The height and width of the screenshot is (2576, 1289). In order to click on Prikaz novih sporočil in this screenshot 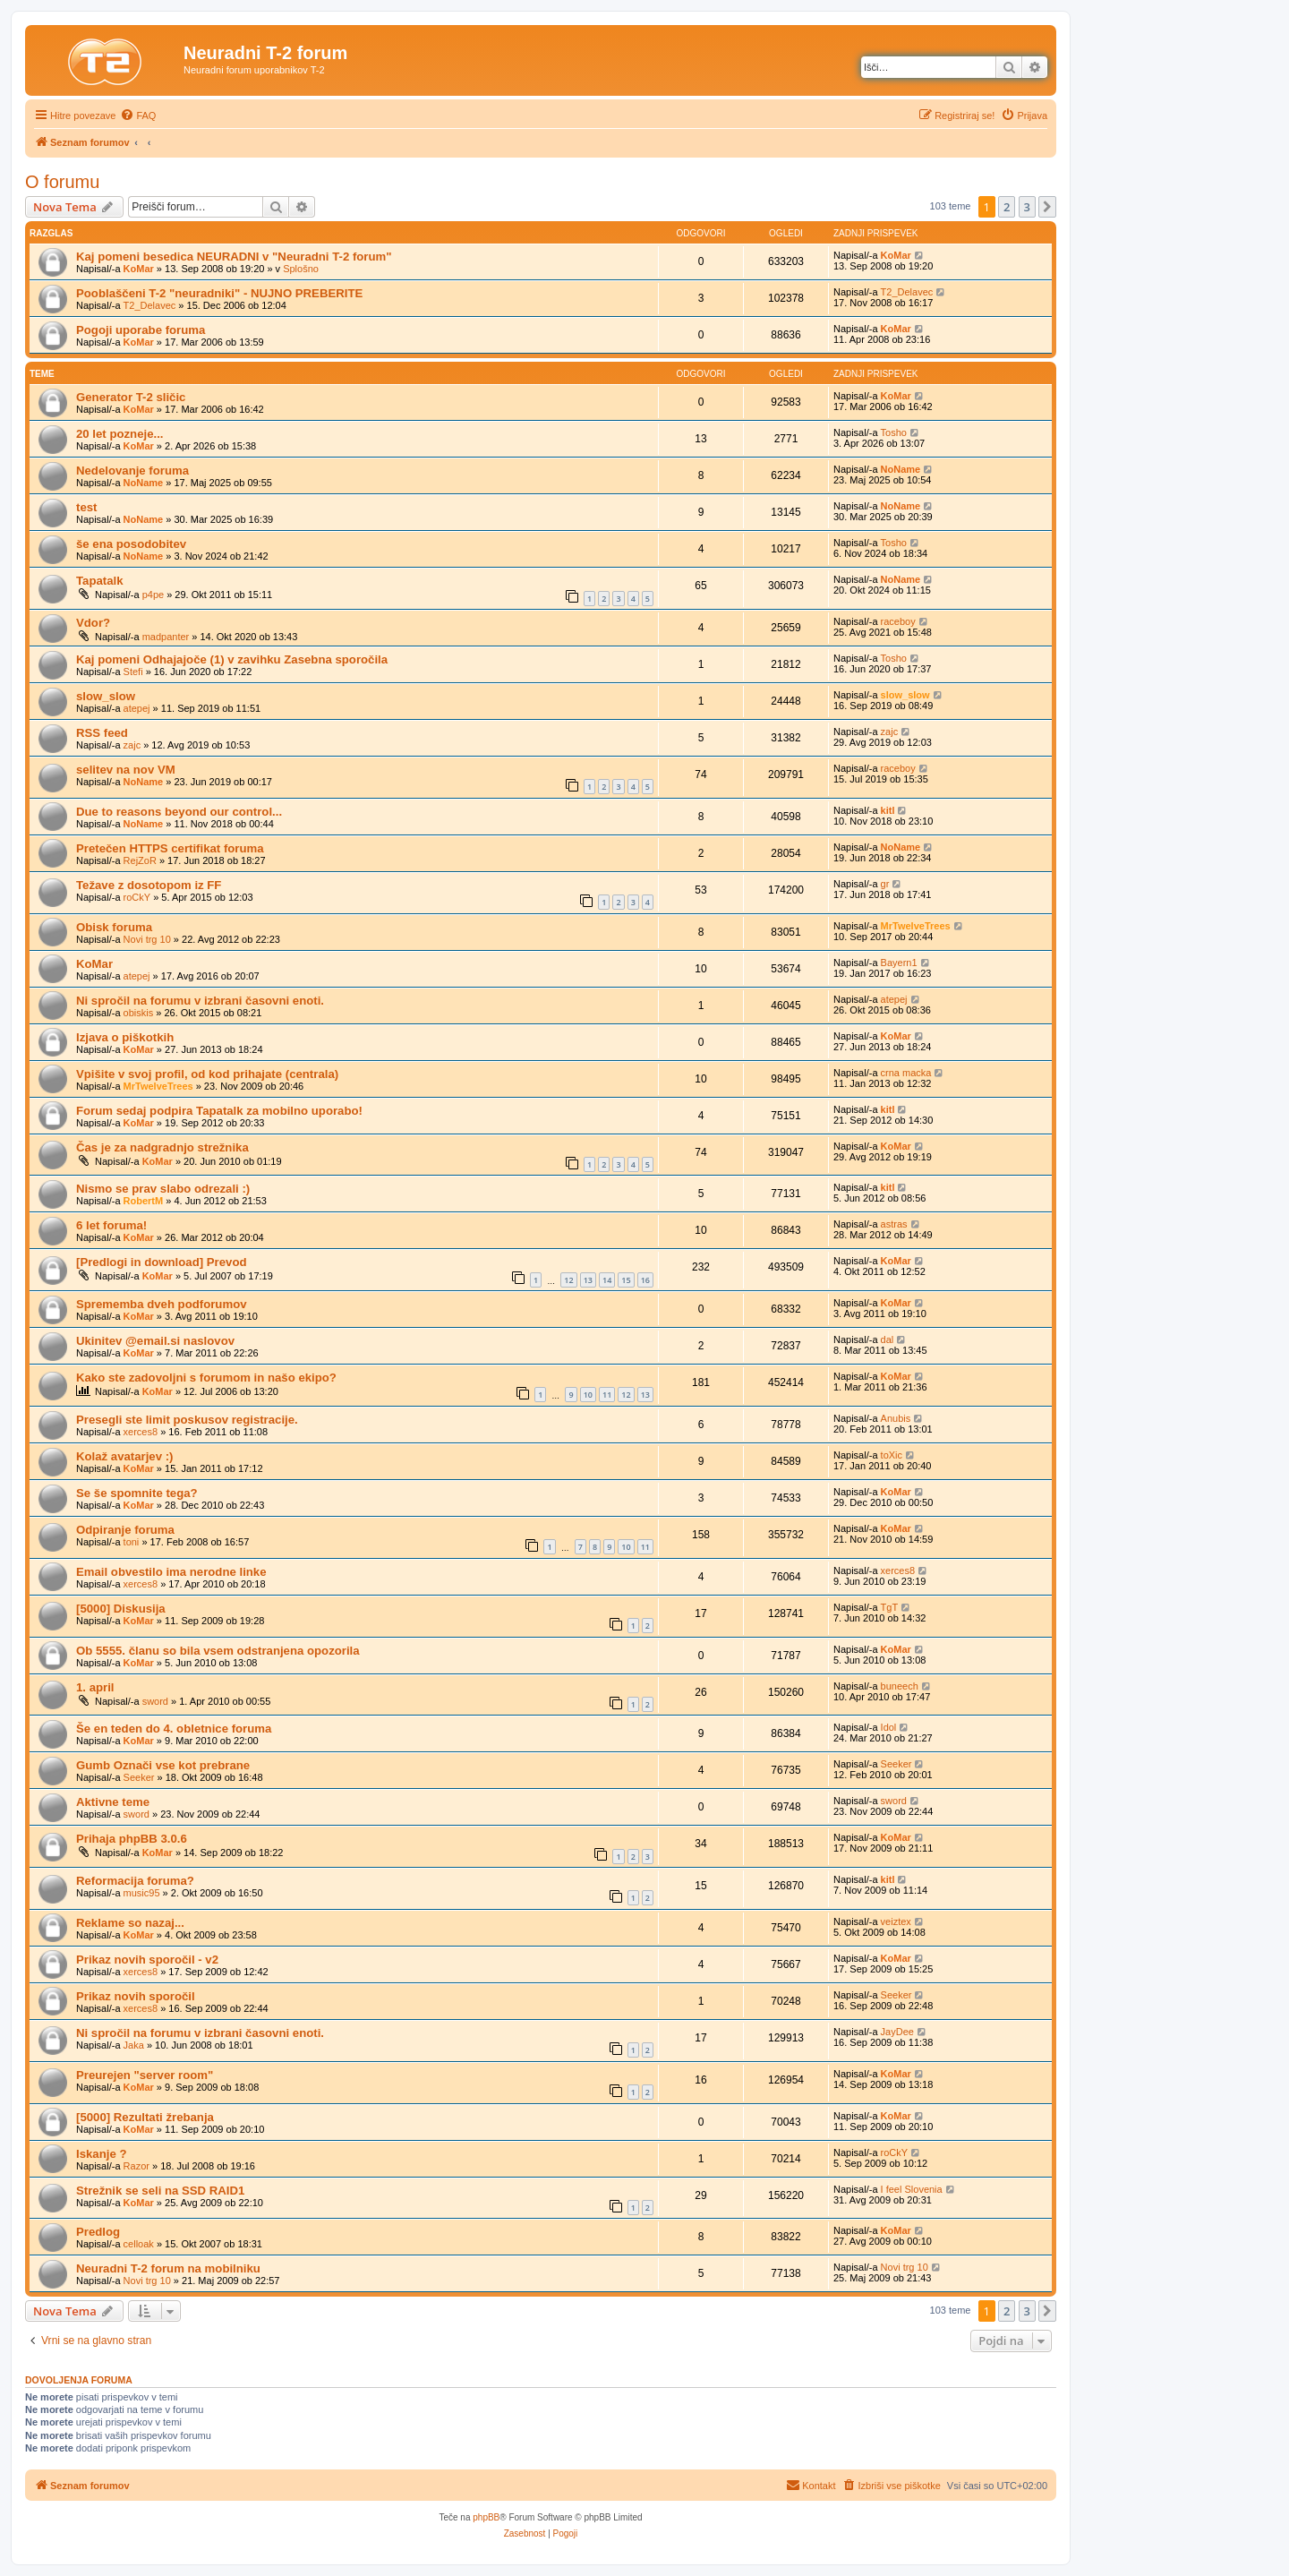, I will do `click(135, 1996)`.